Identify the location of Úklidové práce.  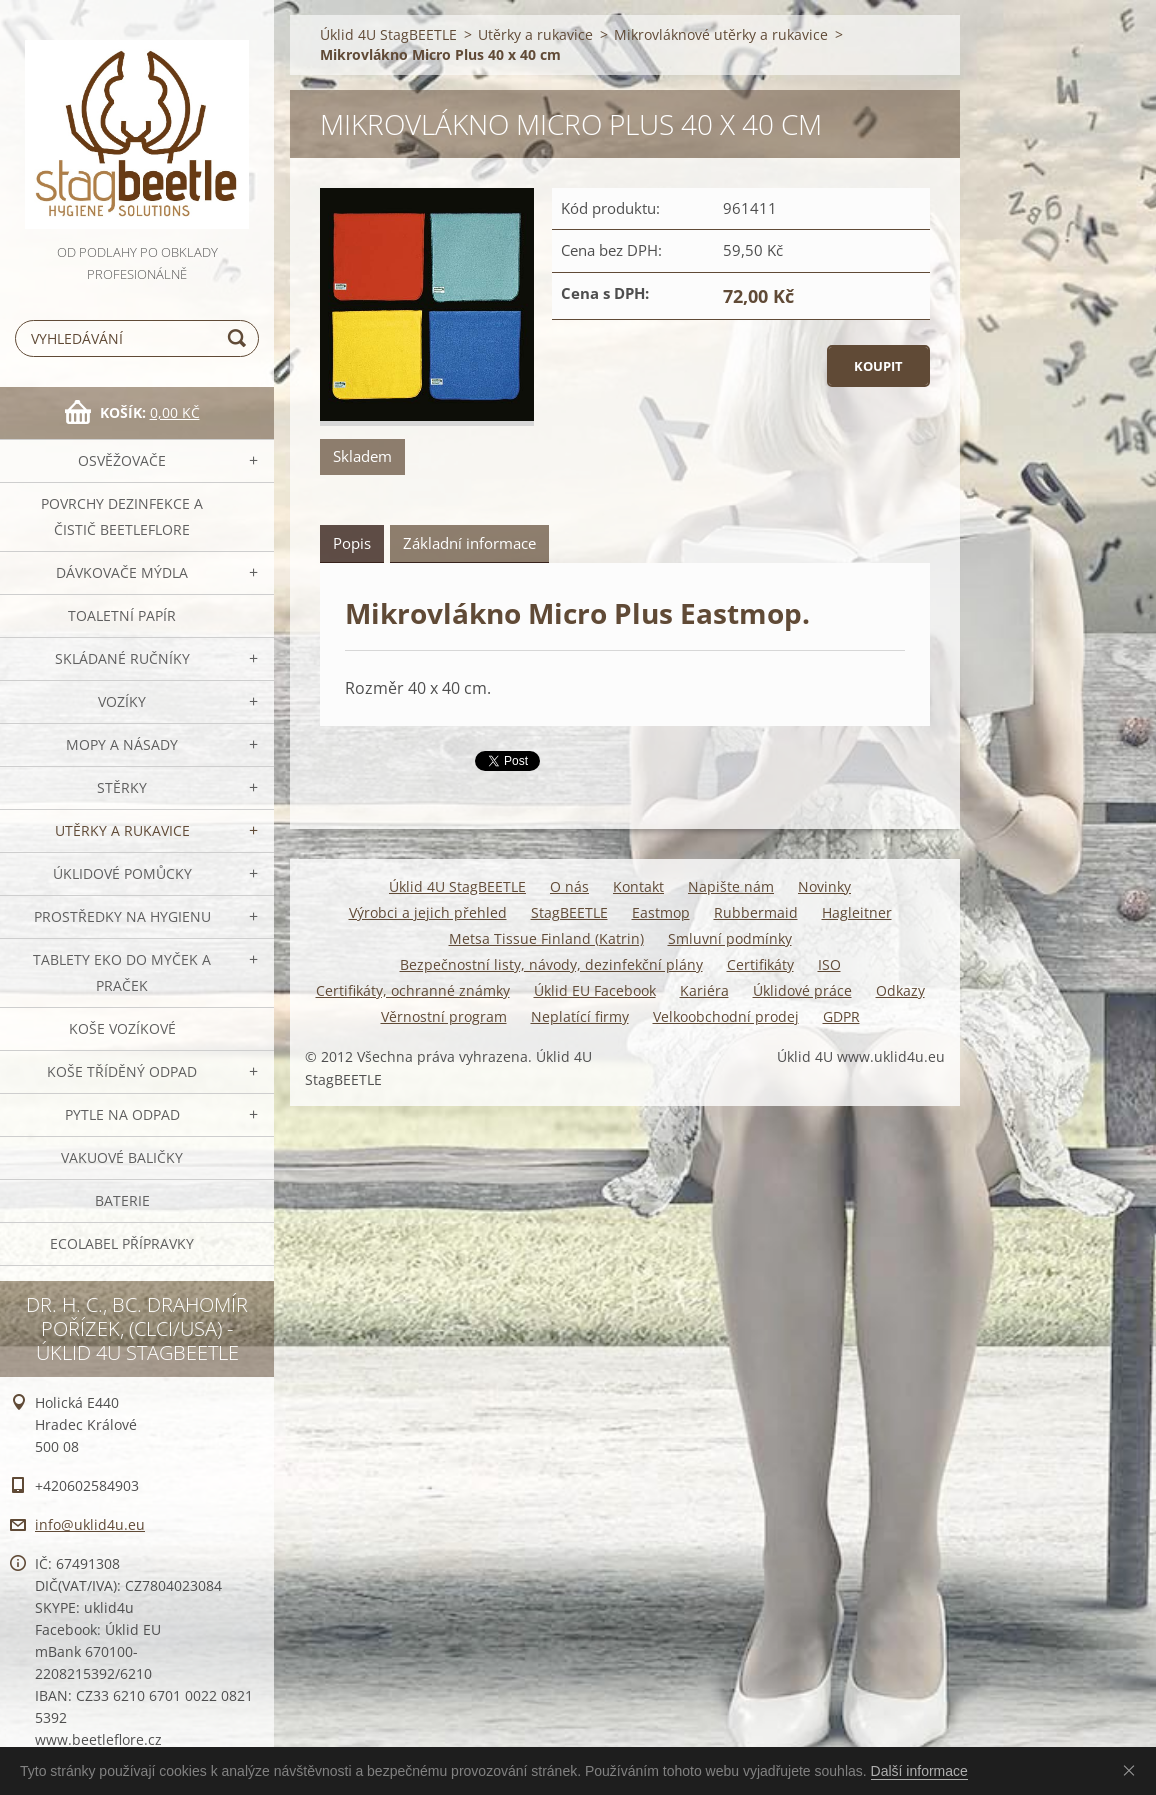
(802, 990).